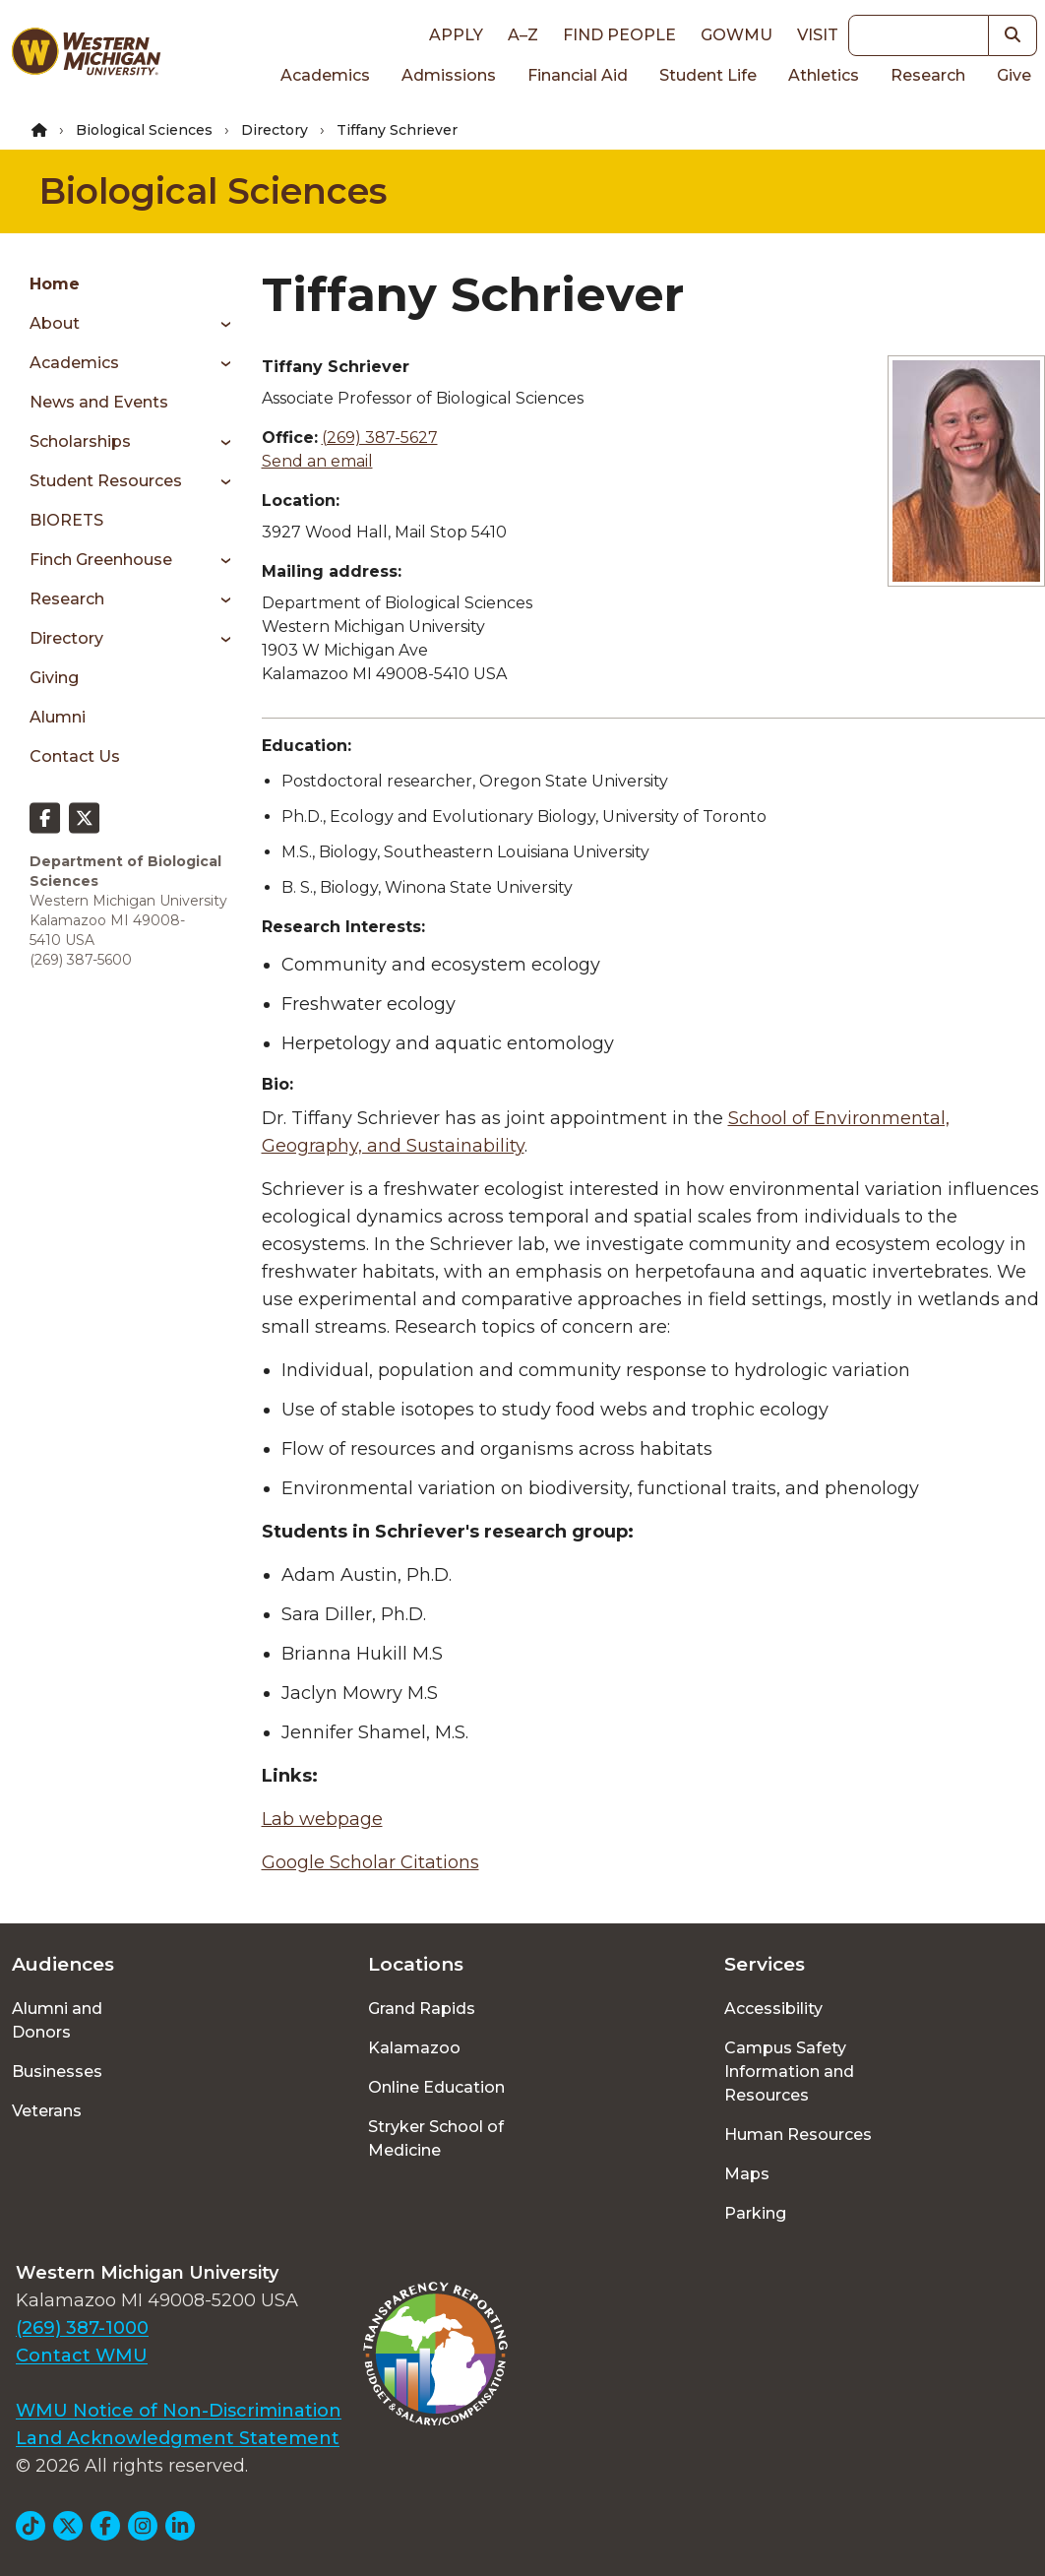 The height and width of the screenshot is (2576, 1045). What do you see at coordinates (928, 75) in the screenshot?
I see `Research` at bounding box center [928, 75].